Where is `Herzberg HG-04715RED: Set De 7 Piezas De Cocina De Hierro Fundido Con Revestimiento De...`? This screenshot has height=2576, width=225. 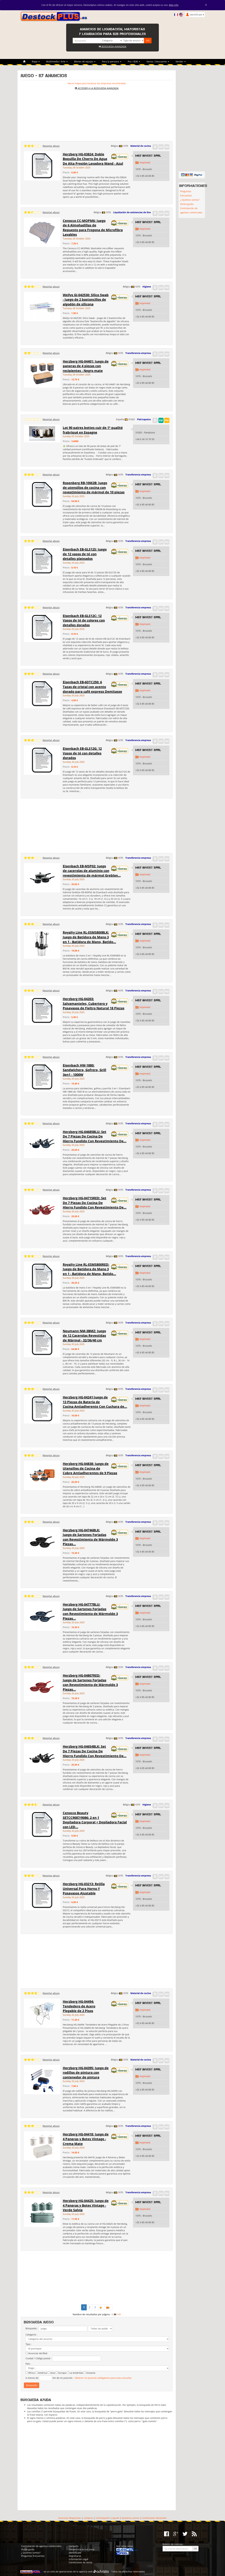
Herzberg HG-04715RED: Set De 7 Piezas De Cocina De Hierro Fundido Con Revestimiento De... is located at coordinates (94, 1202).